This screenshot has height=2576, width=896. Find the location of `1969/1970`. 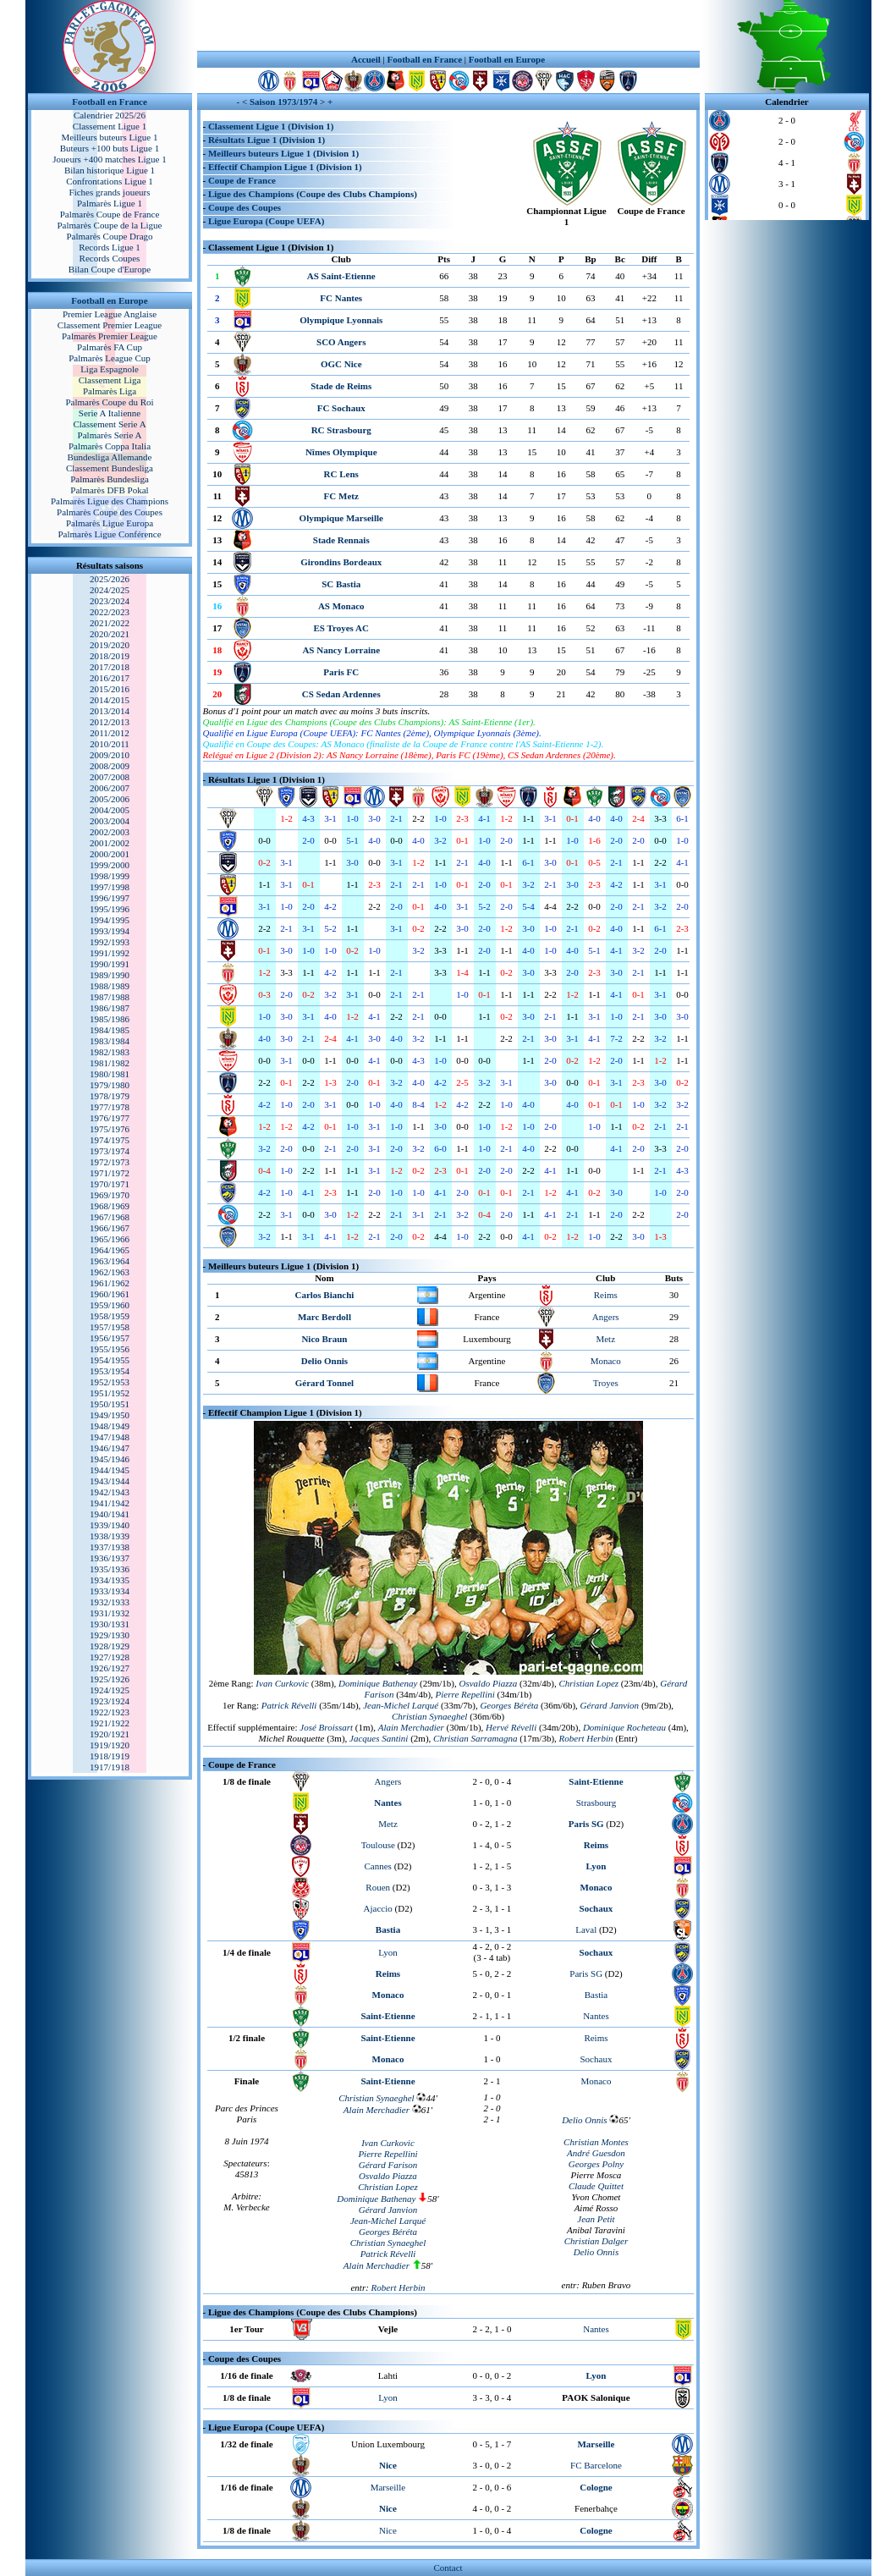

1969/1970 is located at coordinates (109, 1195).